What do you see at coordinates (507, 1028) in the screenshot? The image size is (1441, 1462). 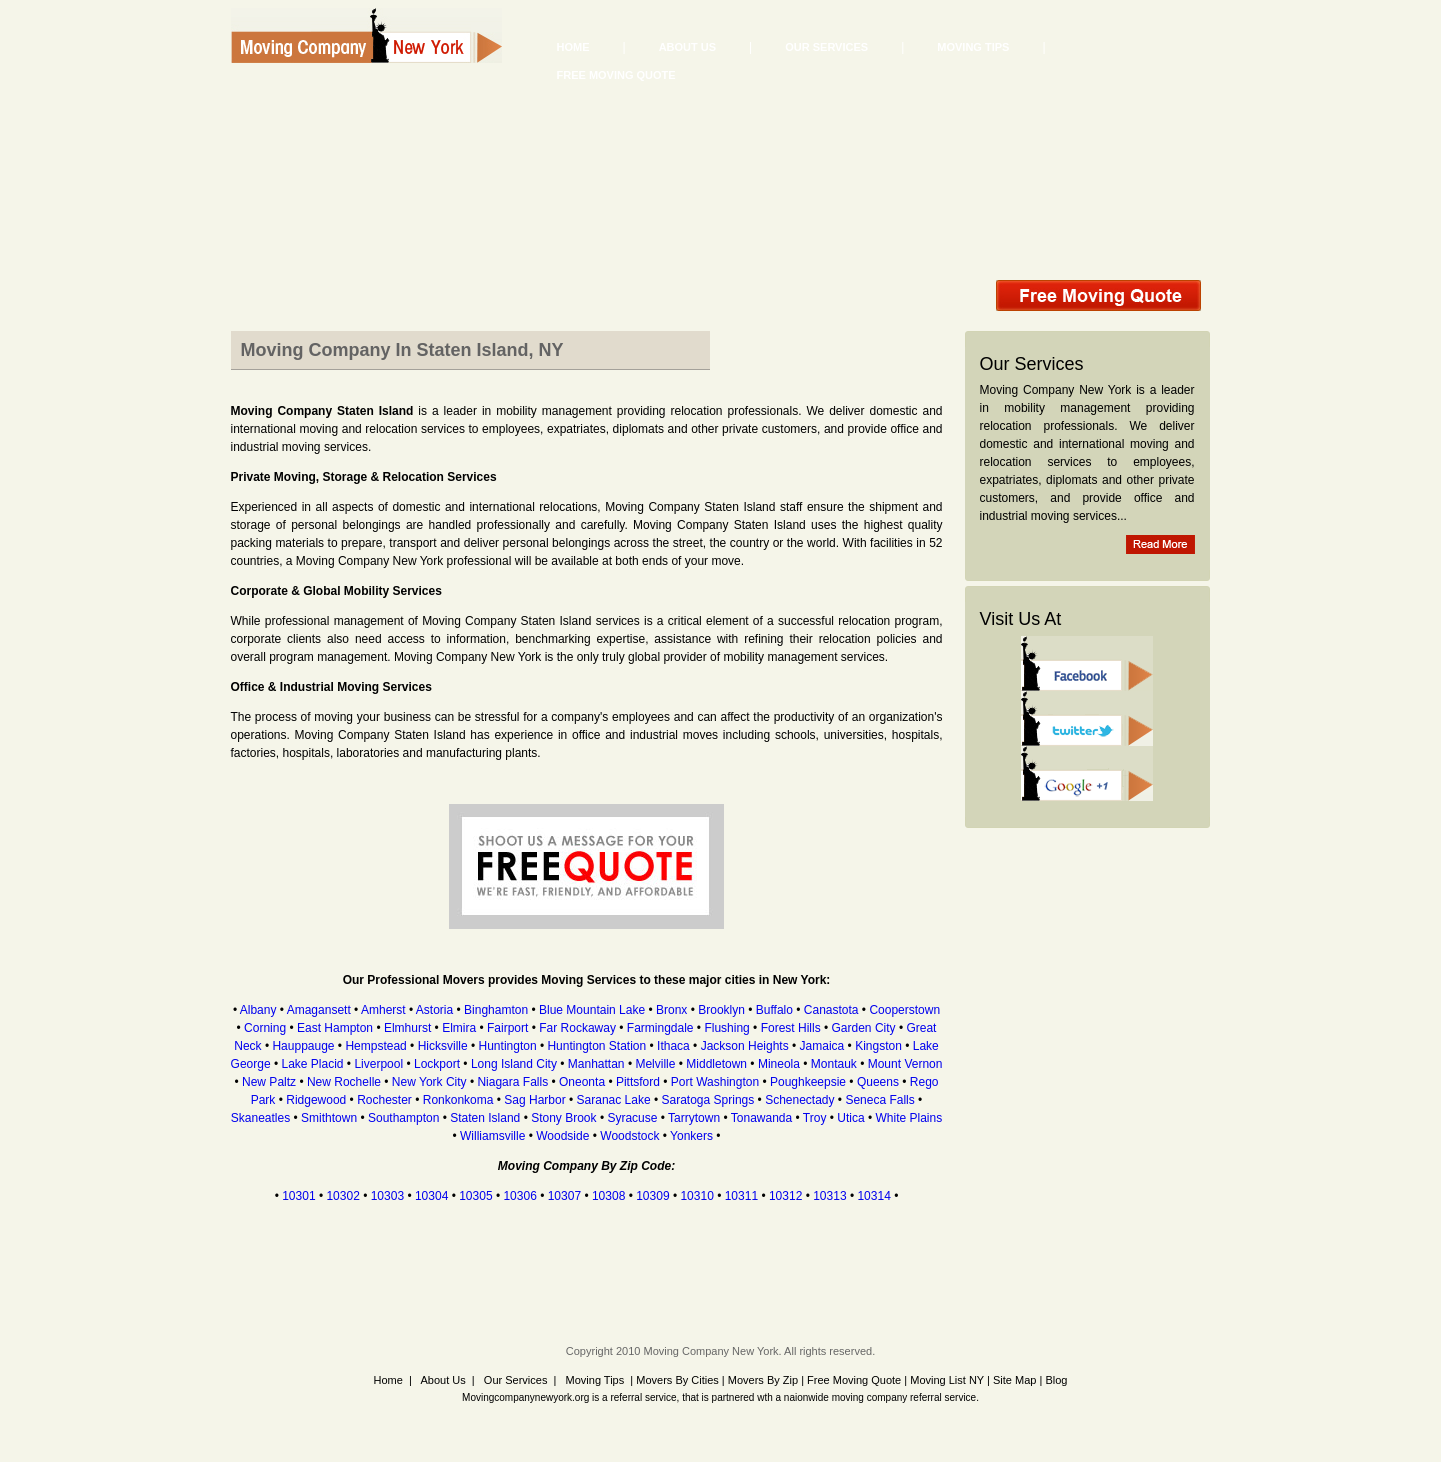 I see `Fairport` at bounding box center [507, 1028].